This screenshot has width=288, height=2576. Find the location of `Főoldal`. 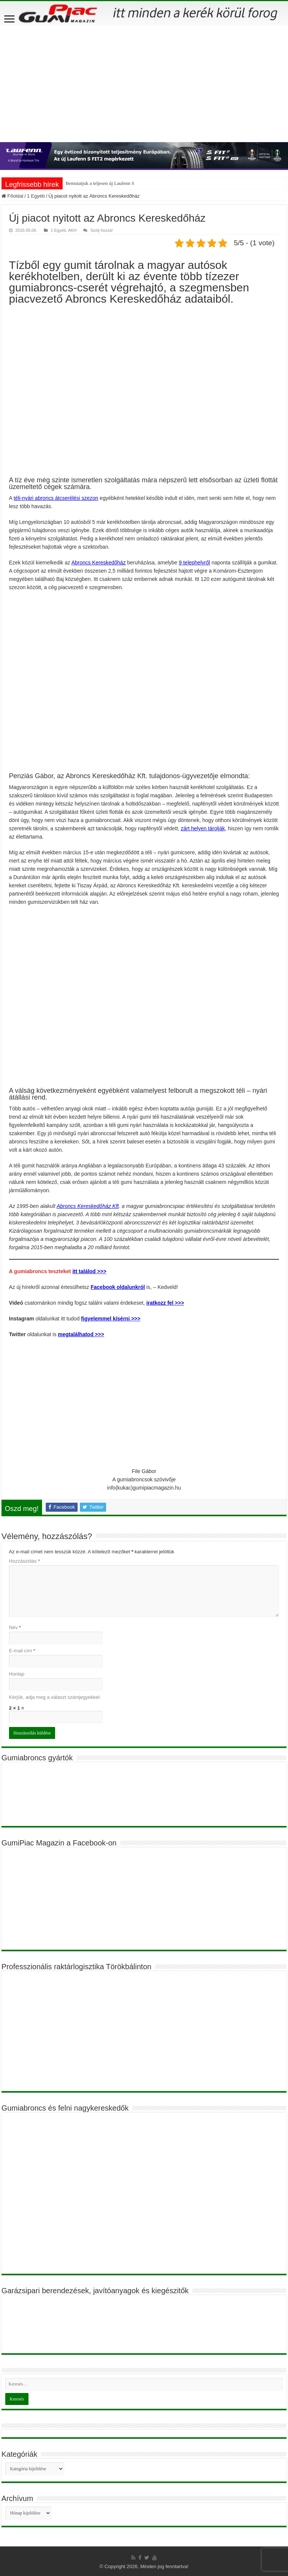

Főoldal is located at coordinates (12, 196).